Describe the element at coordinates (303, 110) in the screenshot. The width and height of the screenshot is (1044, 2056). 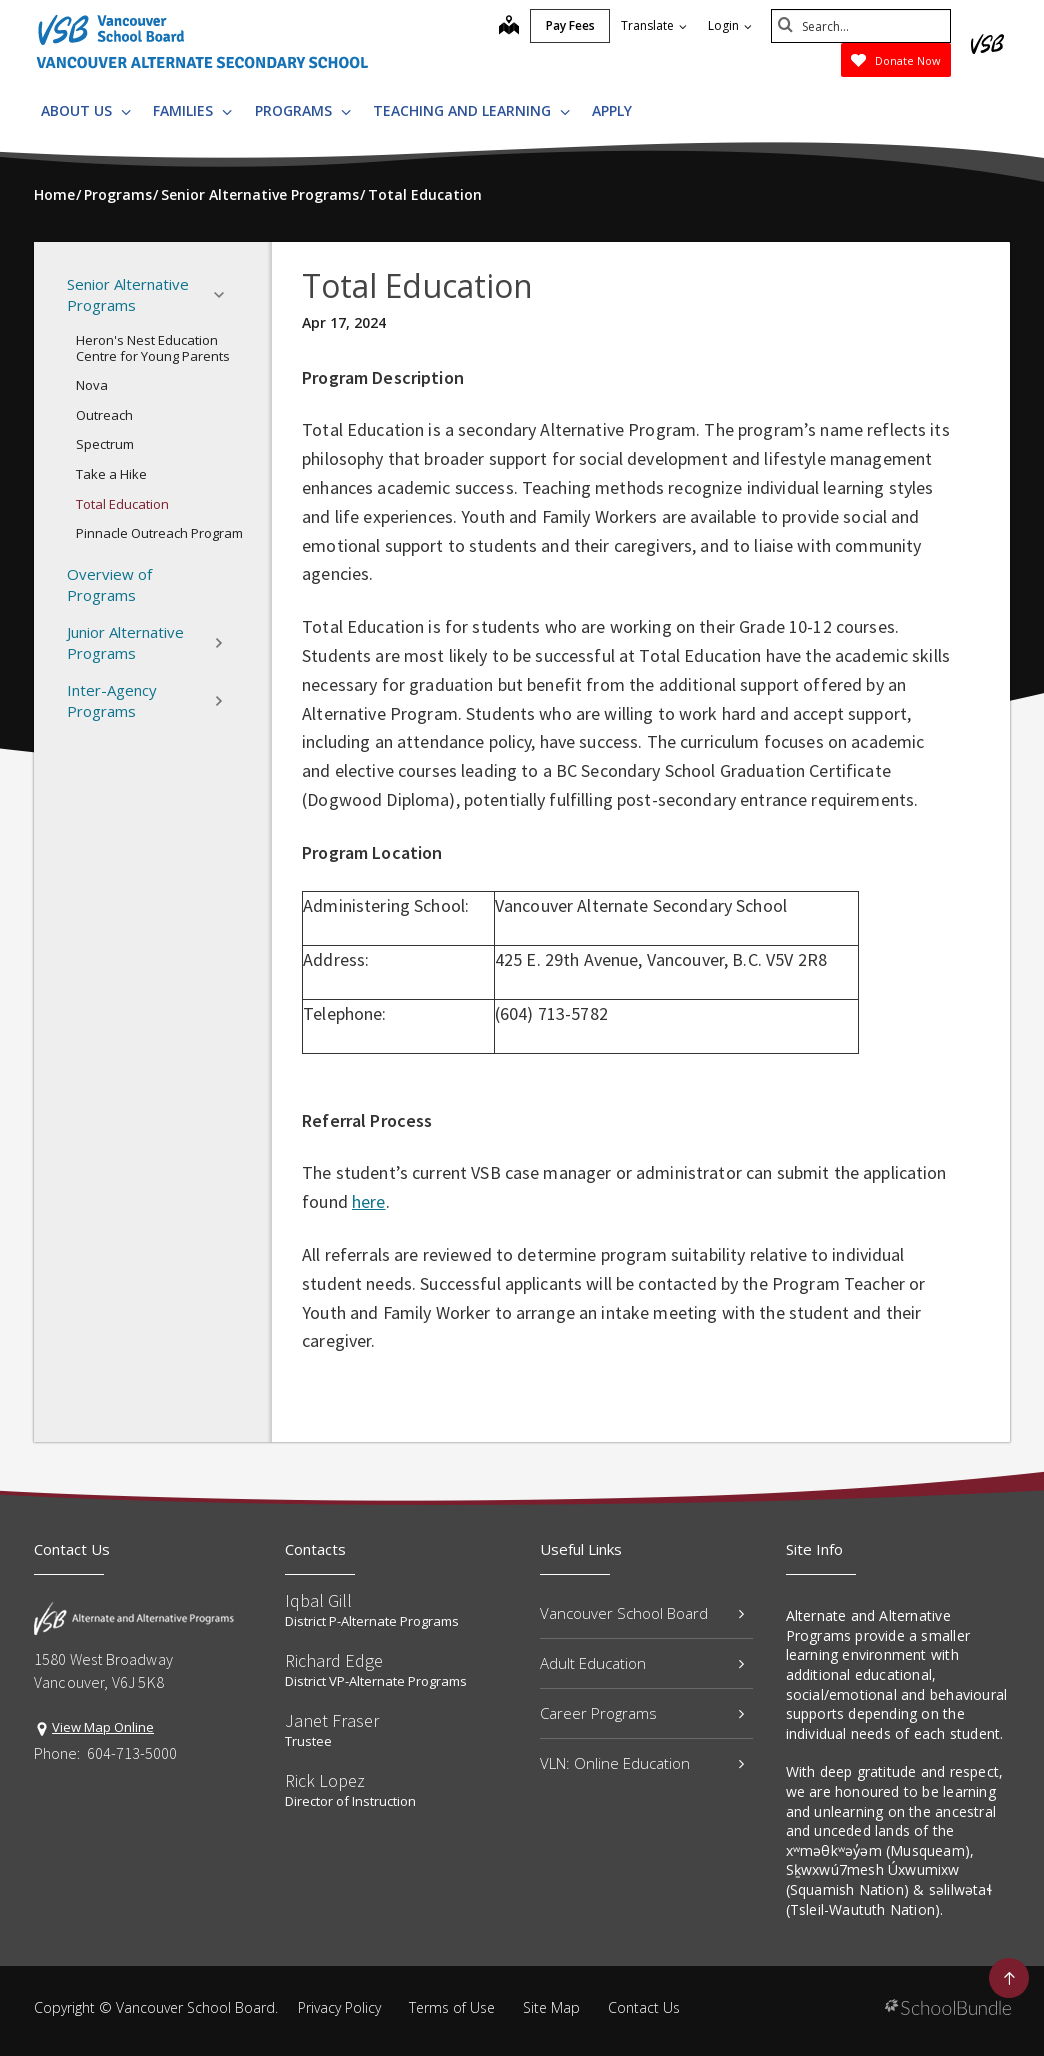
I see `Programs` at that location.